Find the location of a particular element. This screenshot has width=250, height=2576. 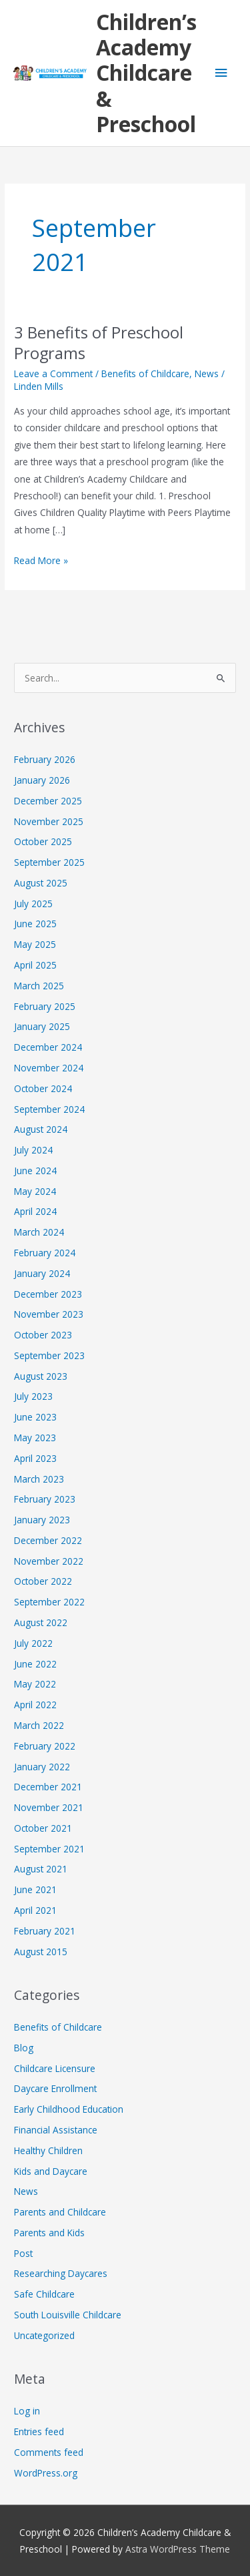

August 2024 is located at coordinates (40, 1129).